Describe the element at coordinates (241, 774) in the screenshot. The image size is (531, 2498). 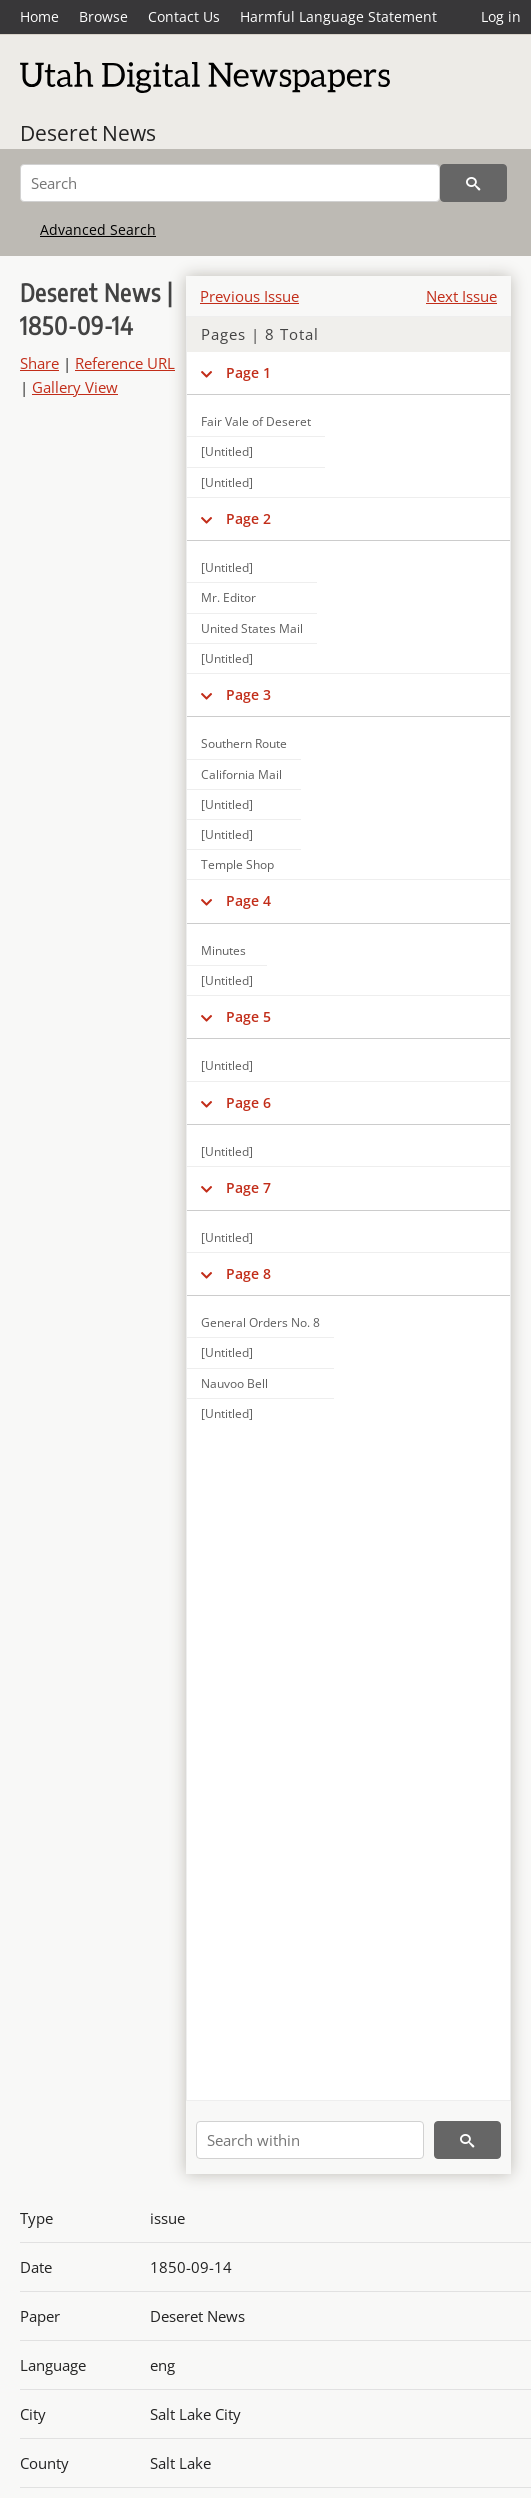
I see `California Mail` at that location.